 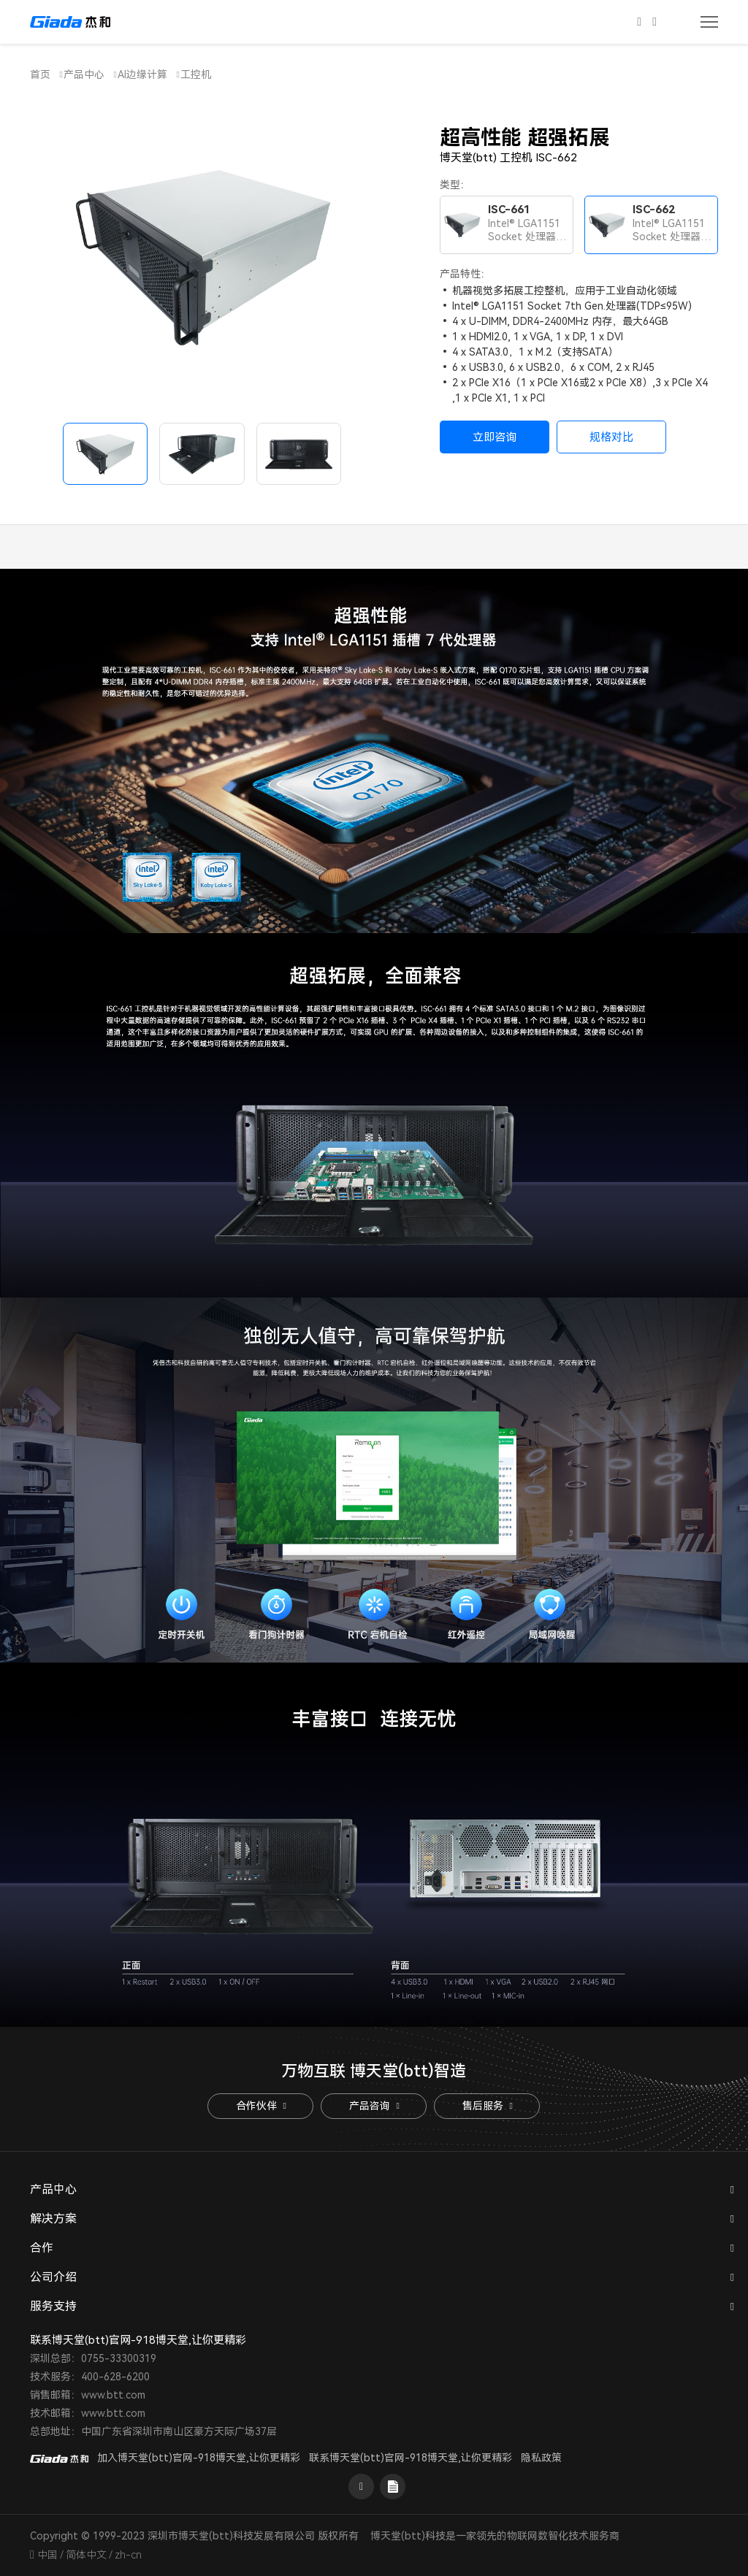 I want to click on 产品咨询, so click(x=374, y=2106).